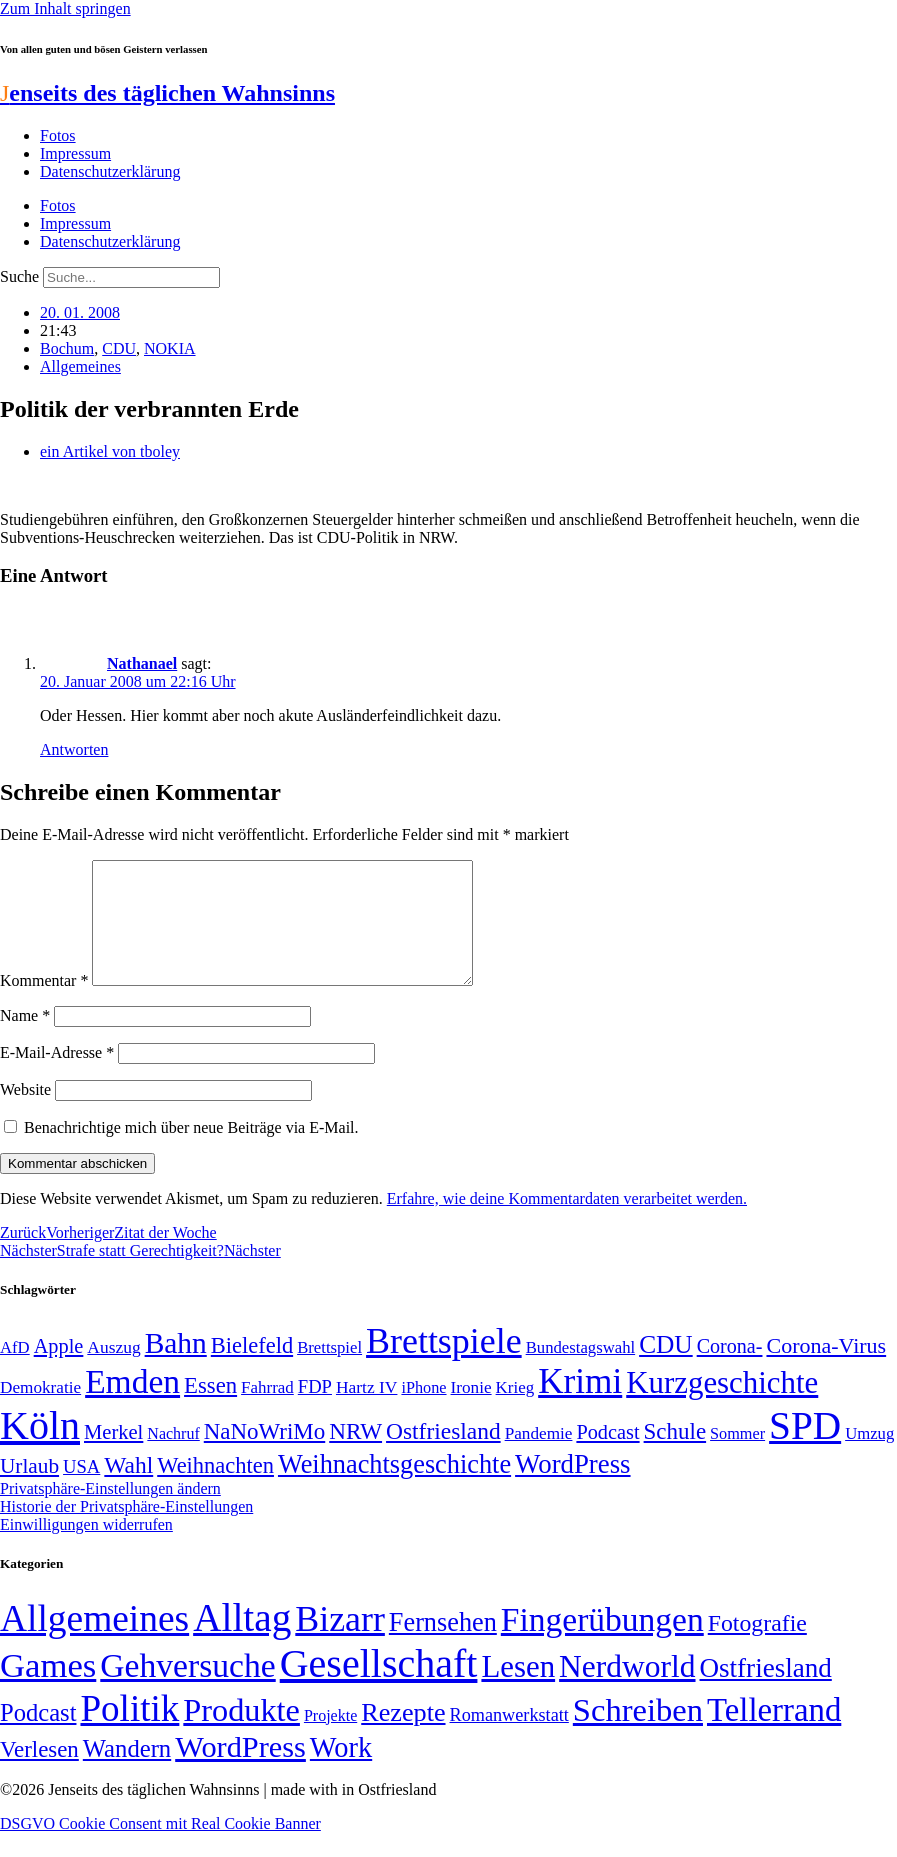  Describe the element at coordinates (366, 1411) in the screenshot. I see `Hartz IV [Hartz IV (51 Einträge)]` at that location.